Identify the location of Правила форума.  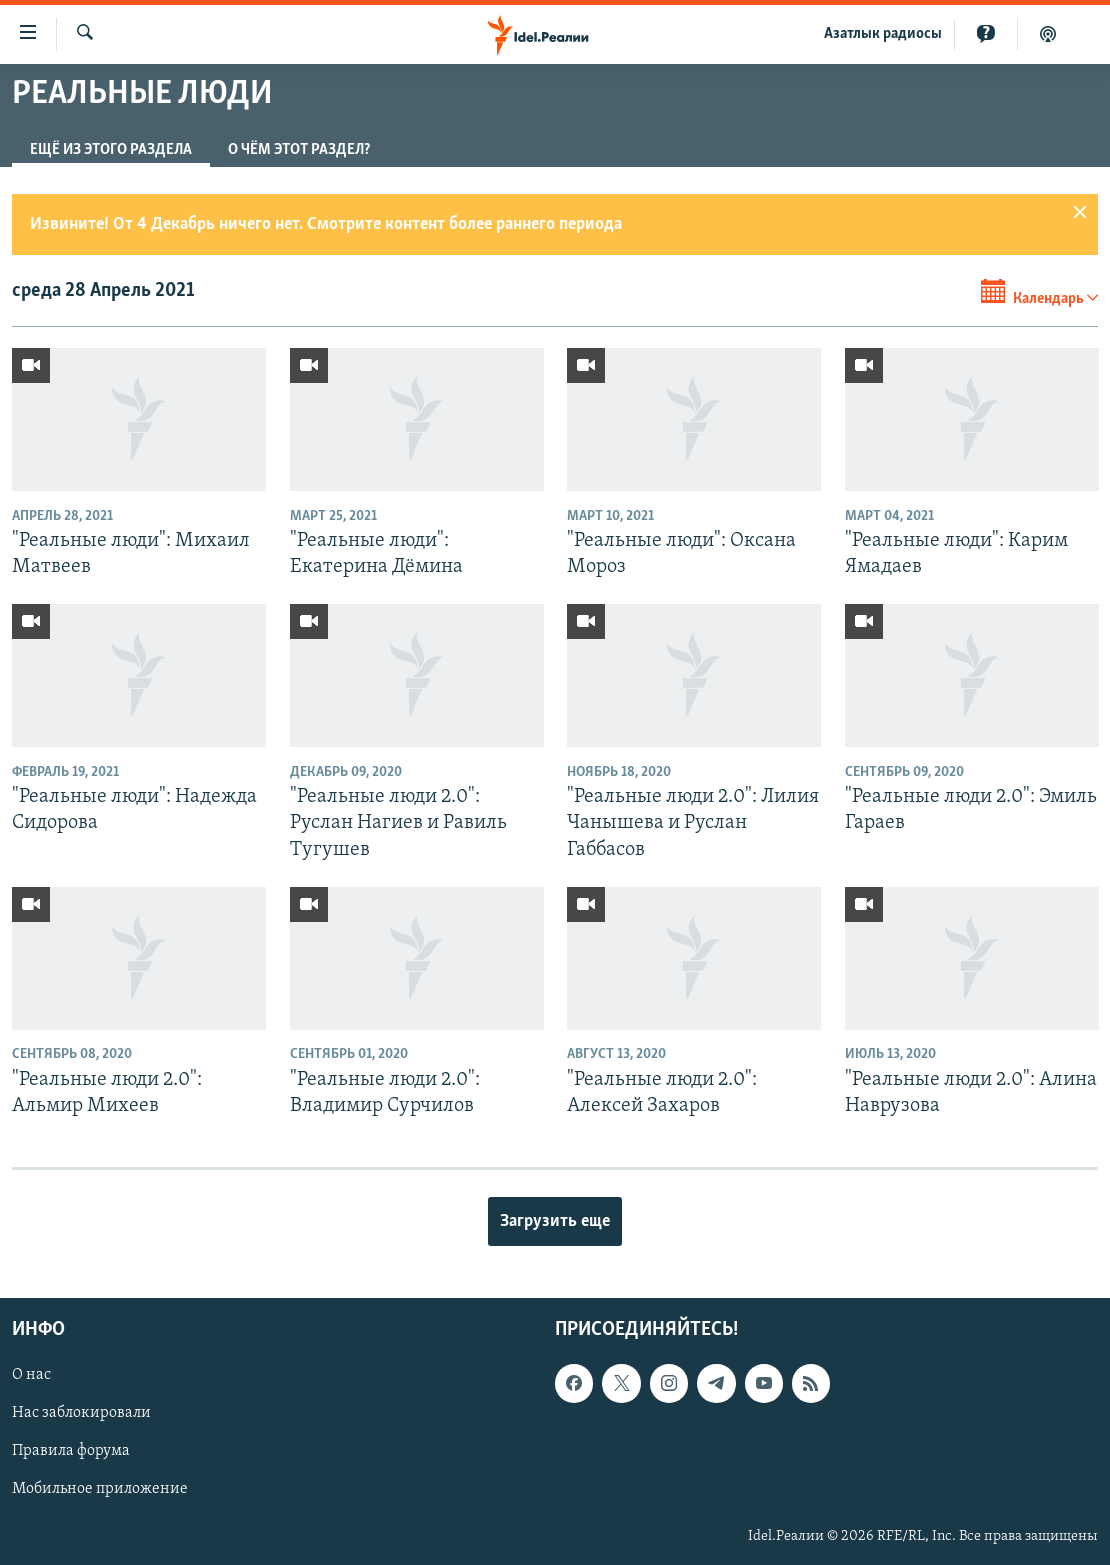
(71, 1452).